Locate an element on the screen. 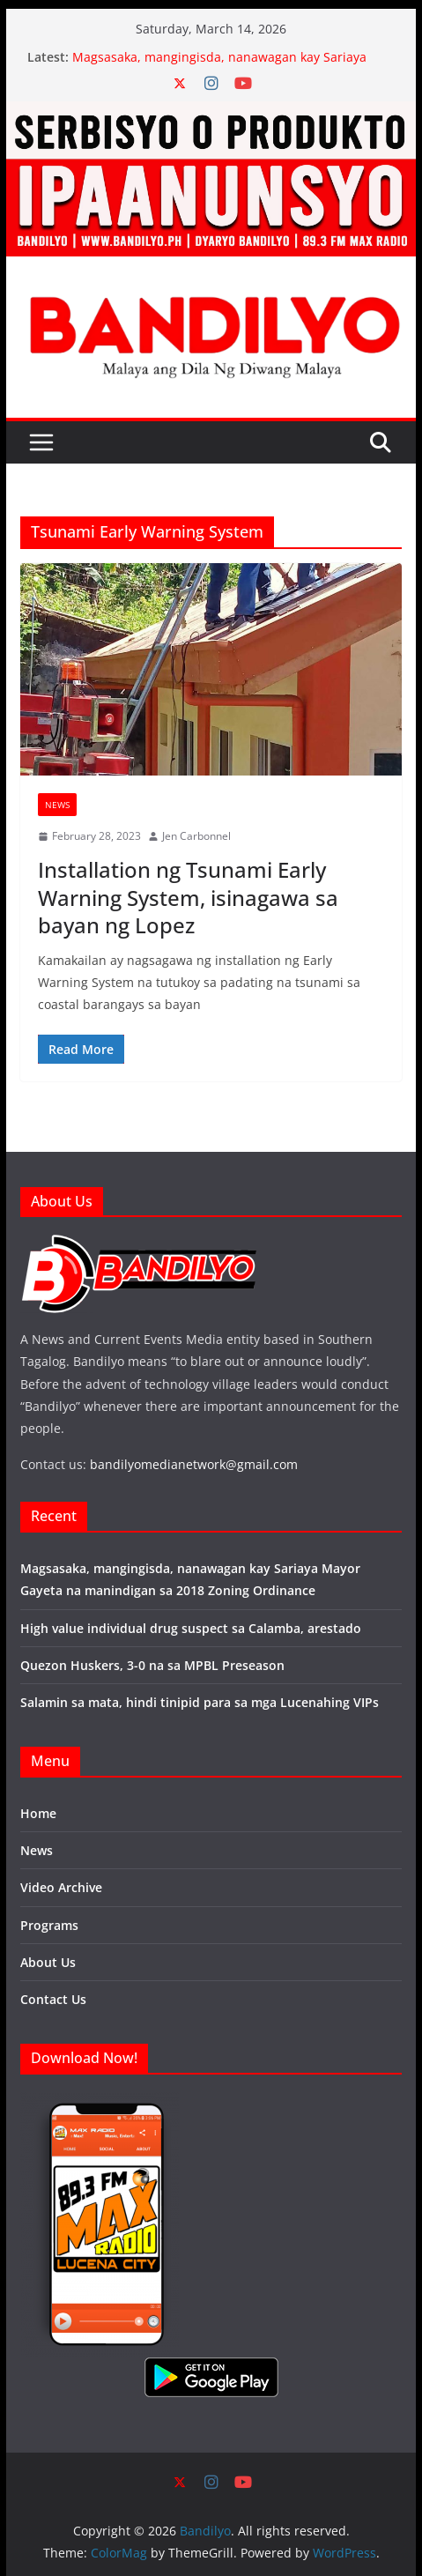 The image size is (422, 2576). Video Archive is located at coordinates (61, 1887).